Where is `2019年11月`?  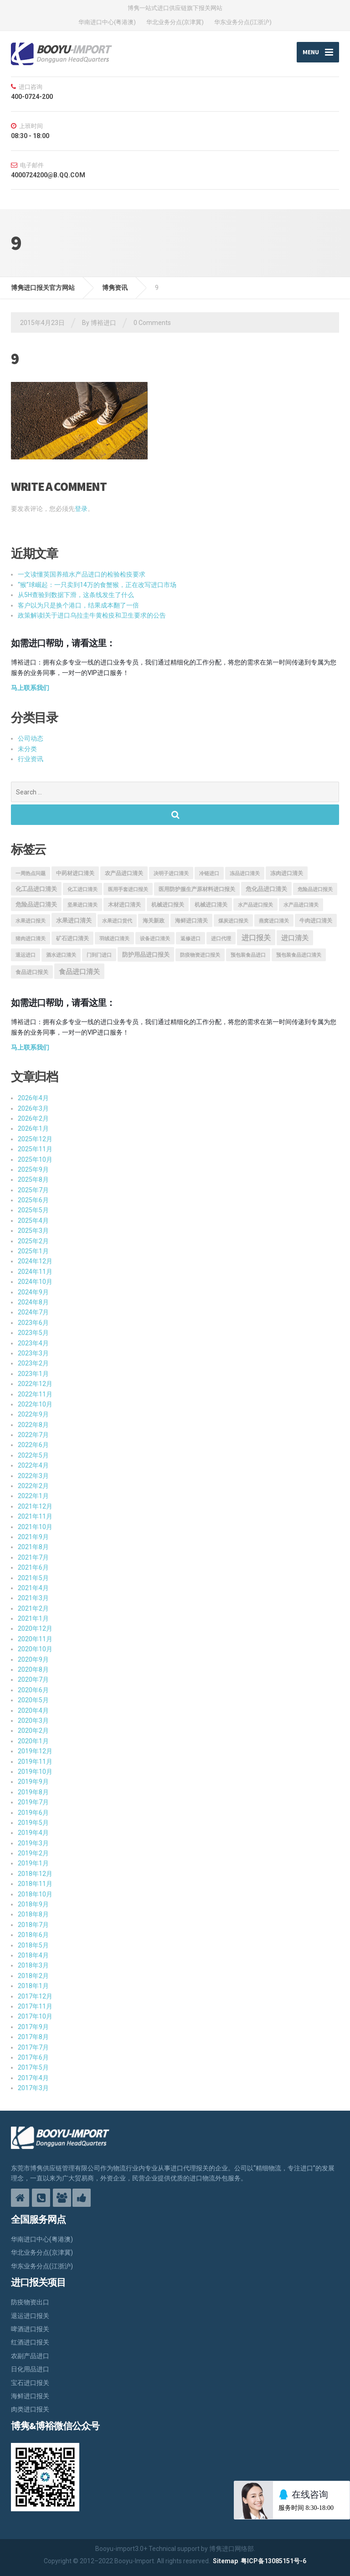 2019年11月 is located at coordinates (35, 1761).